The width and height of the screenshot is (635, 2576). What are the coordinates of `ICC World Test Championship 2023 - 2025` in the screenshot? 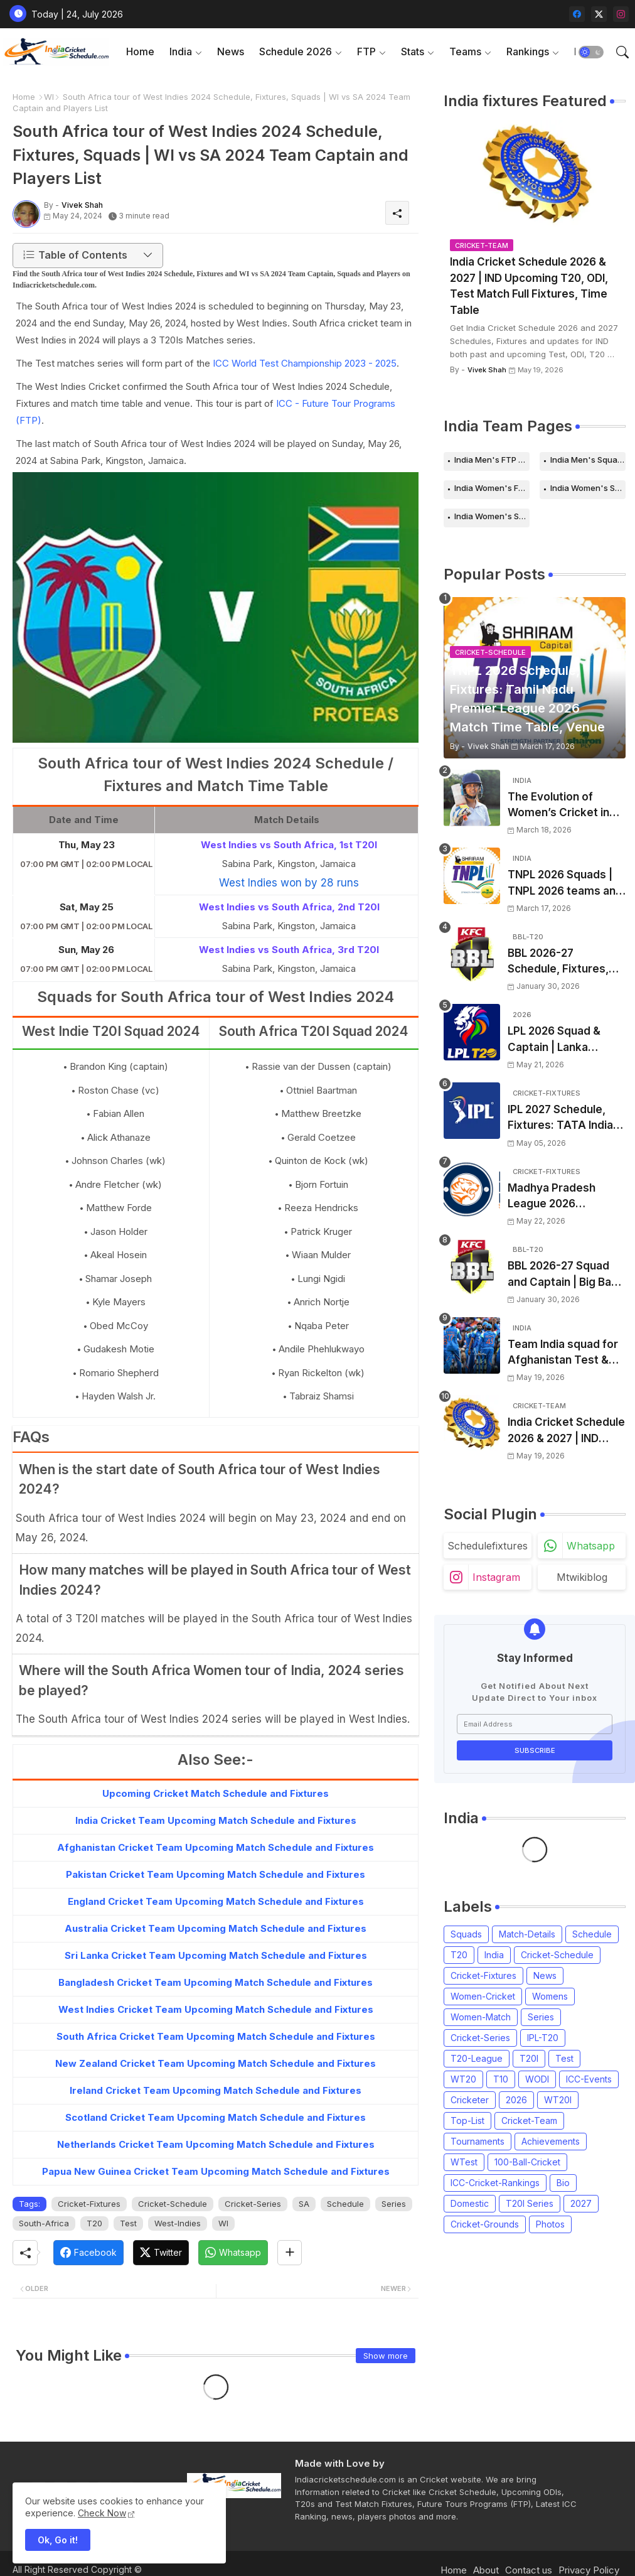 It's located at (305, 363).